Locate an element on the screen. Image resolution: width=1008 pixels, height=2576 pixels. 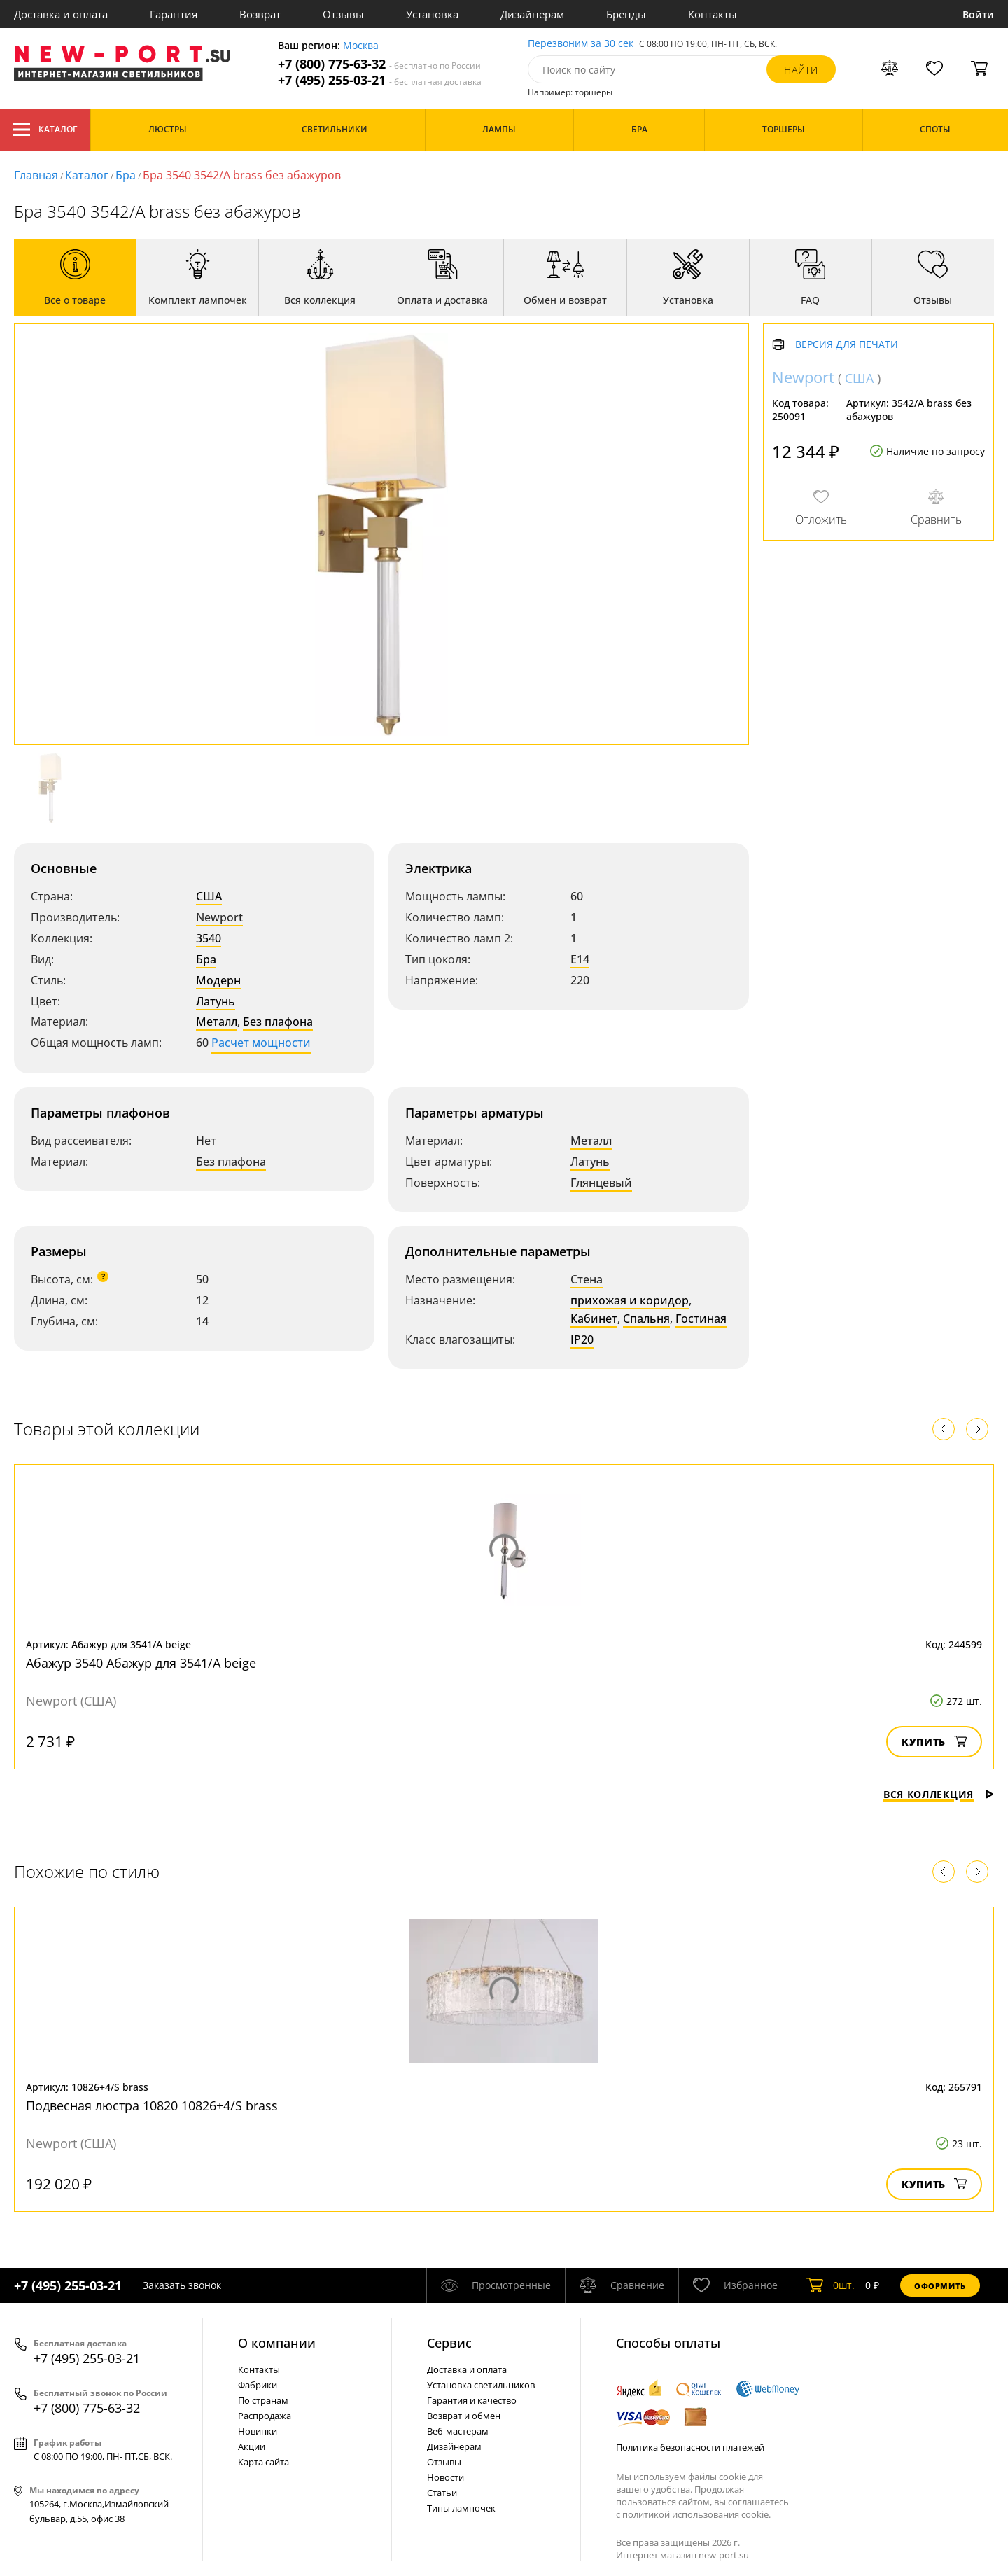
Возврат и обмен is located at coordinates (463, 2415).